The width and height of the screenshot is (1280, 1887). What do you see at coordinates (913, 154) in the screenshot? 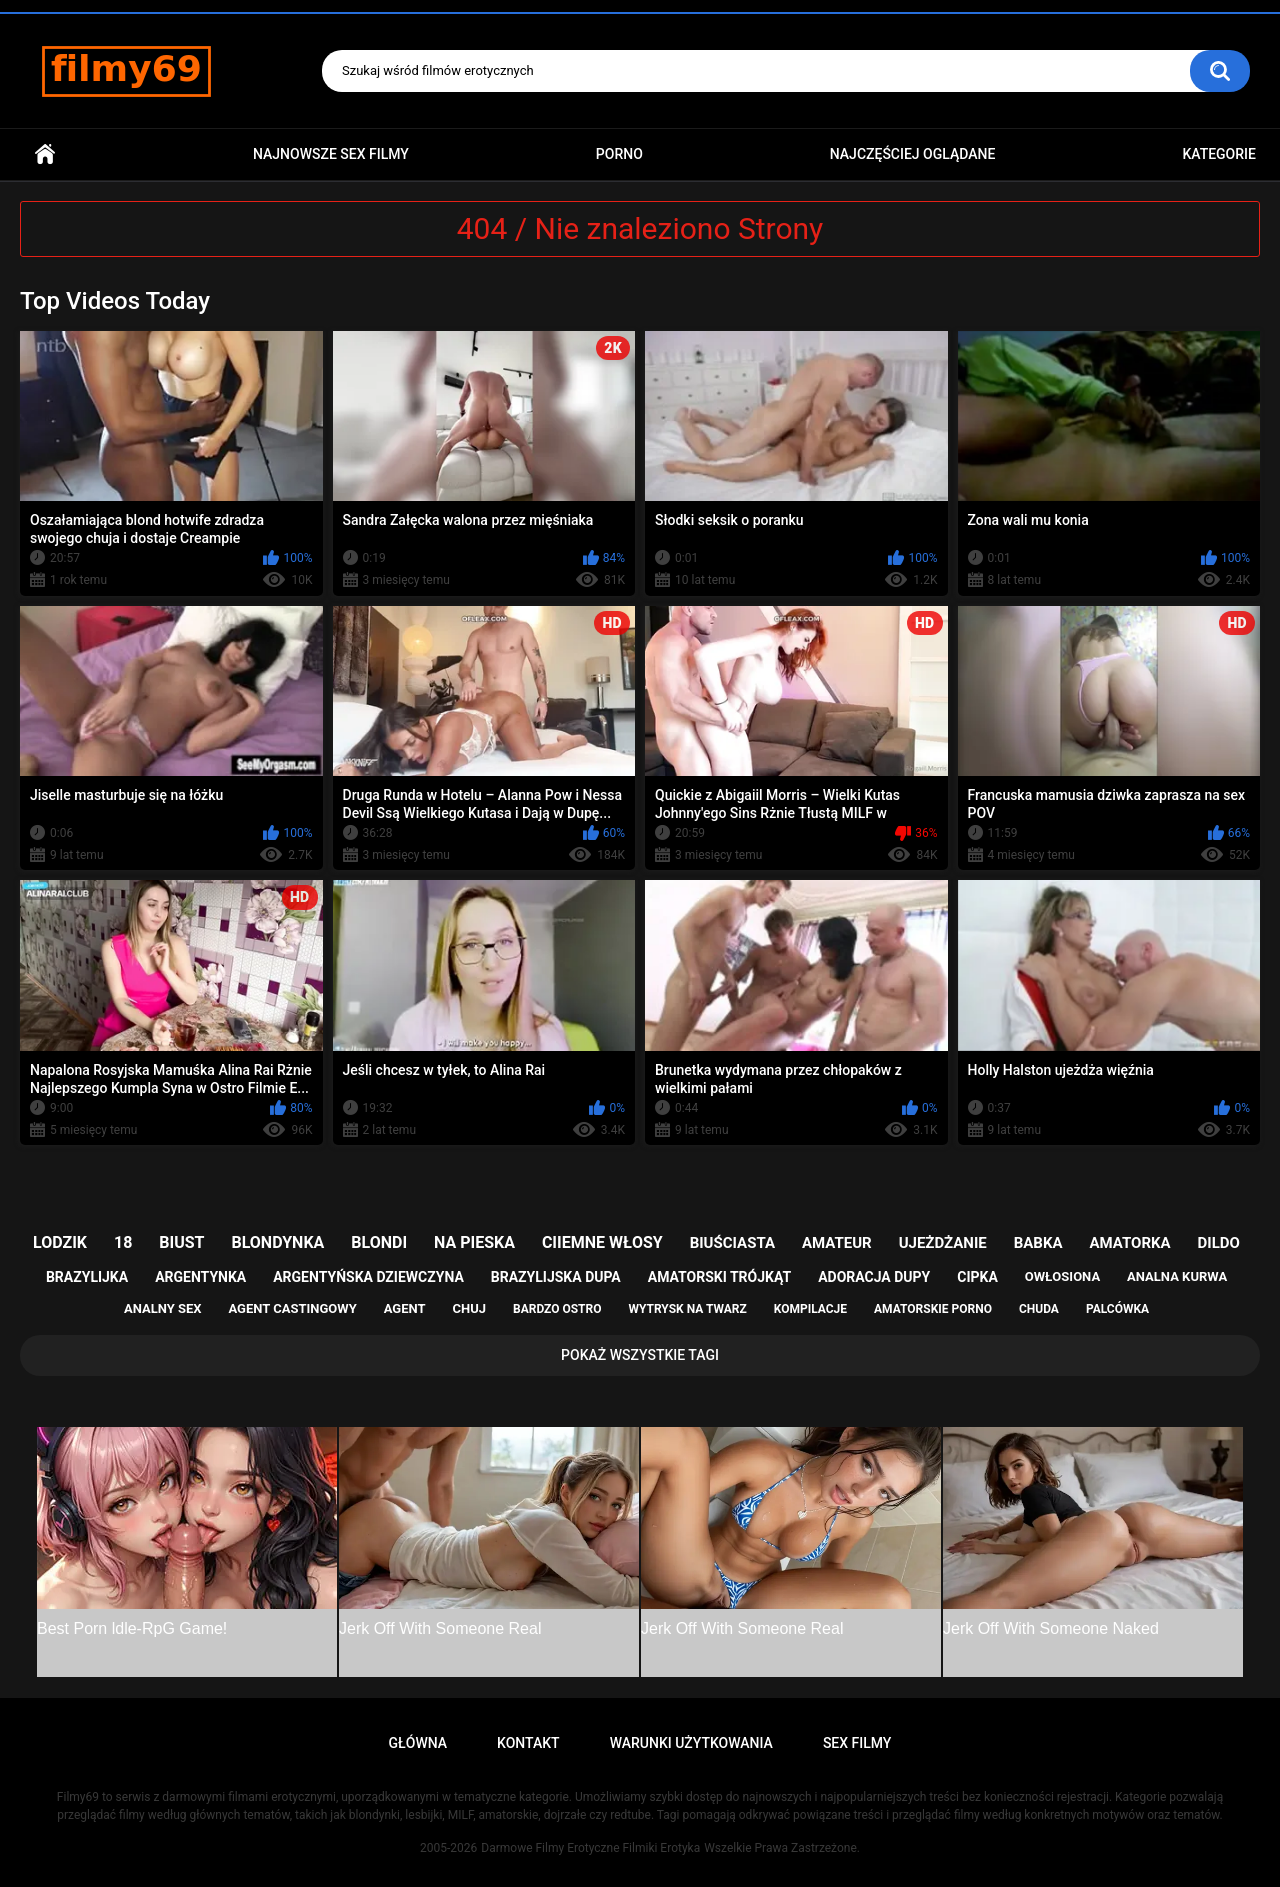
I see `Najczęściej Oglądane` at bounding box center [913, 154].